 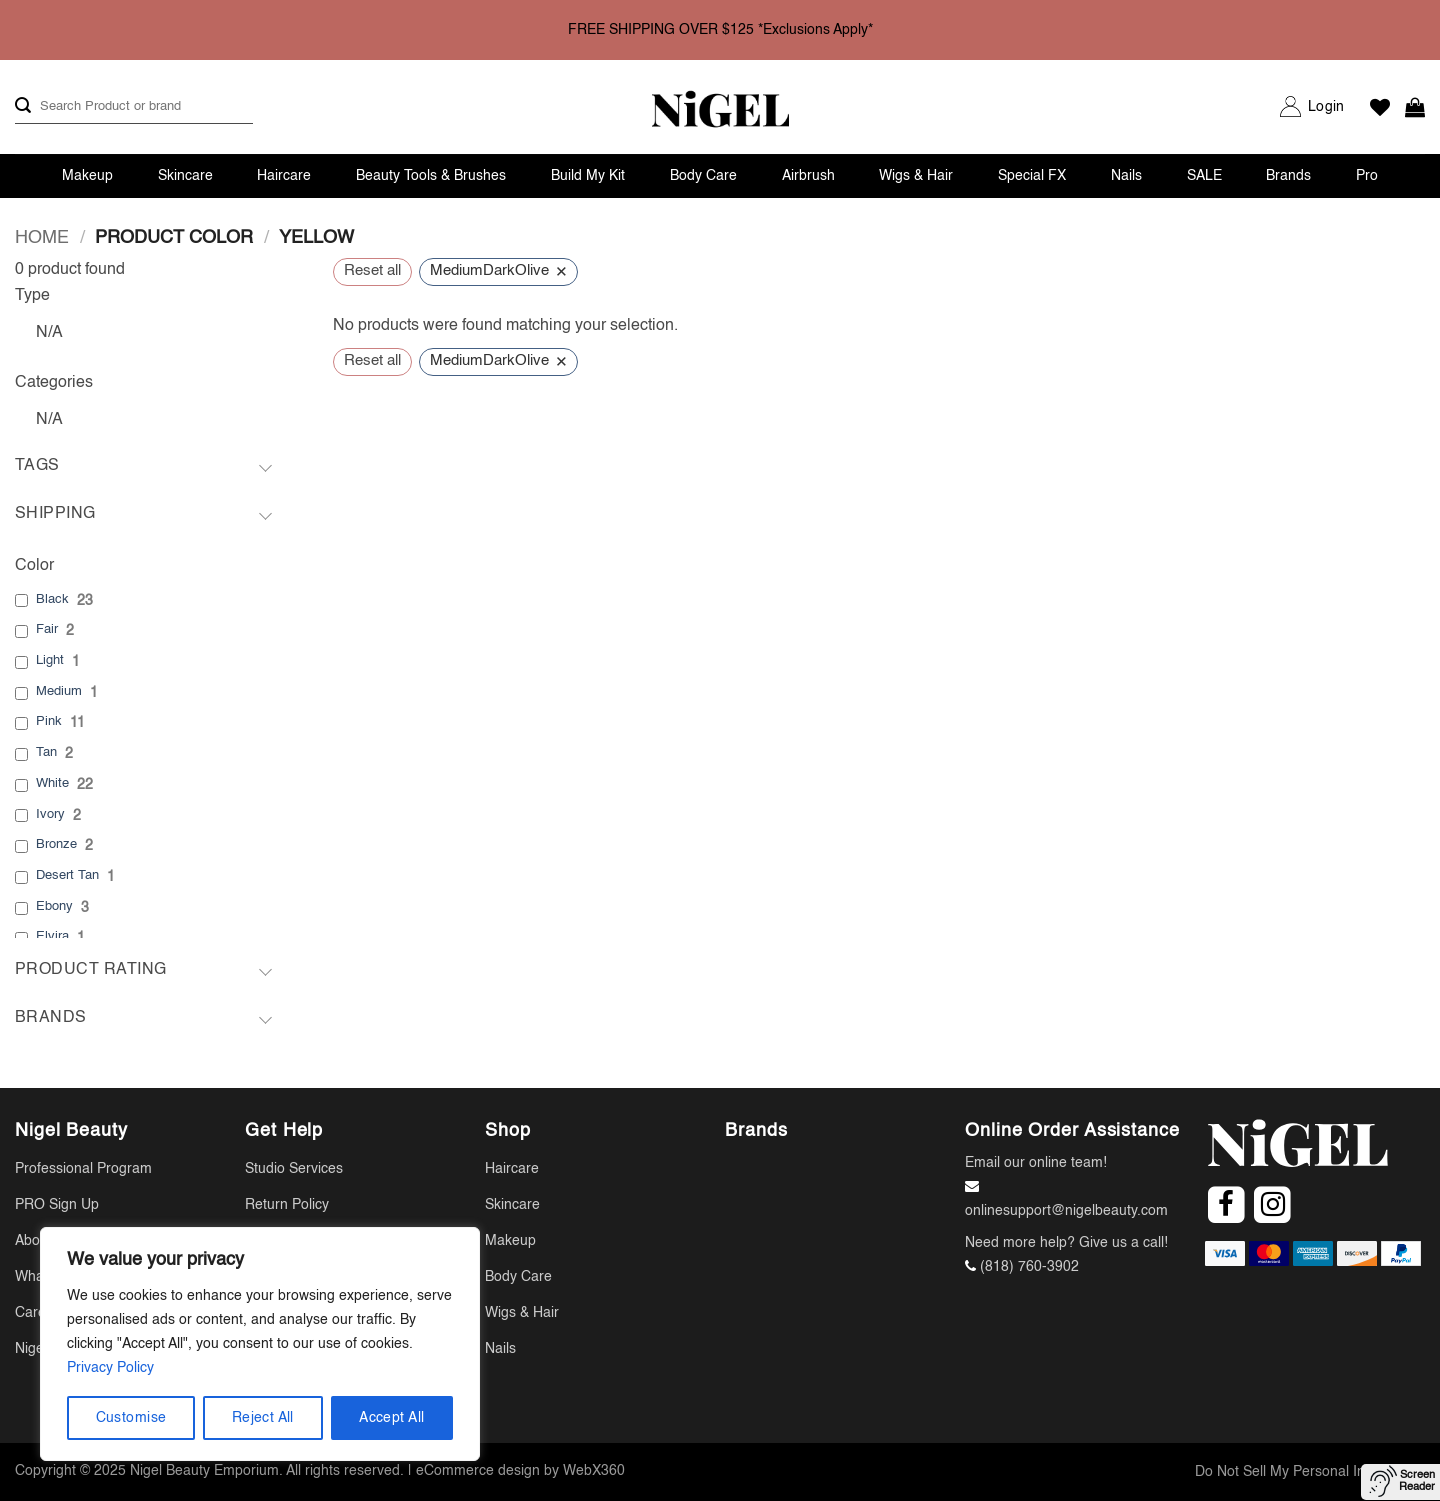 I want to click on Bronze, so click(x=56, y=844).